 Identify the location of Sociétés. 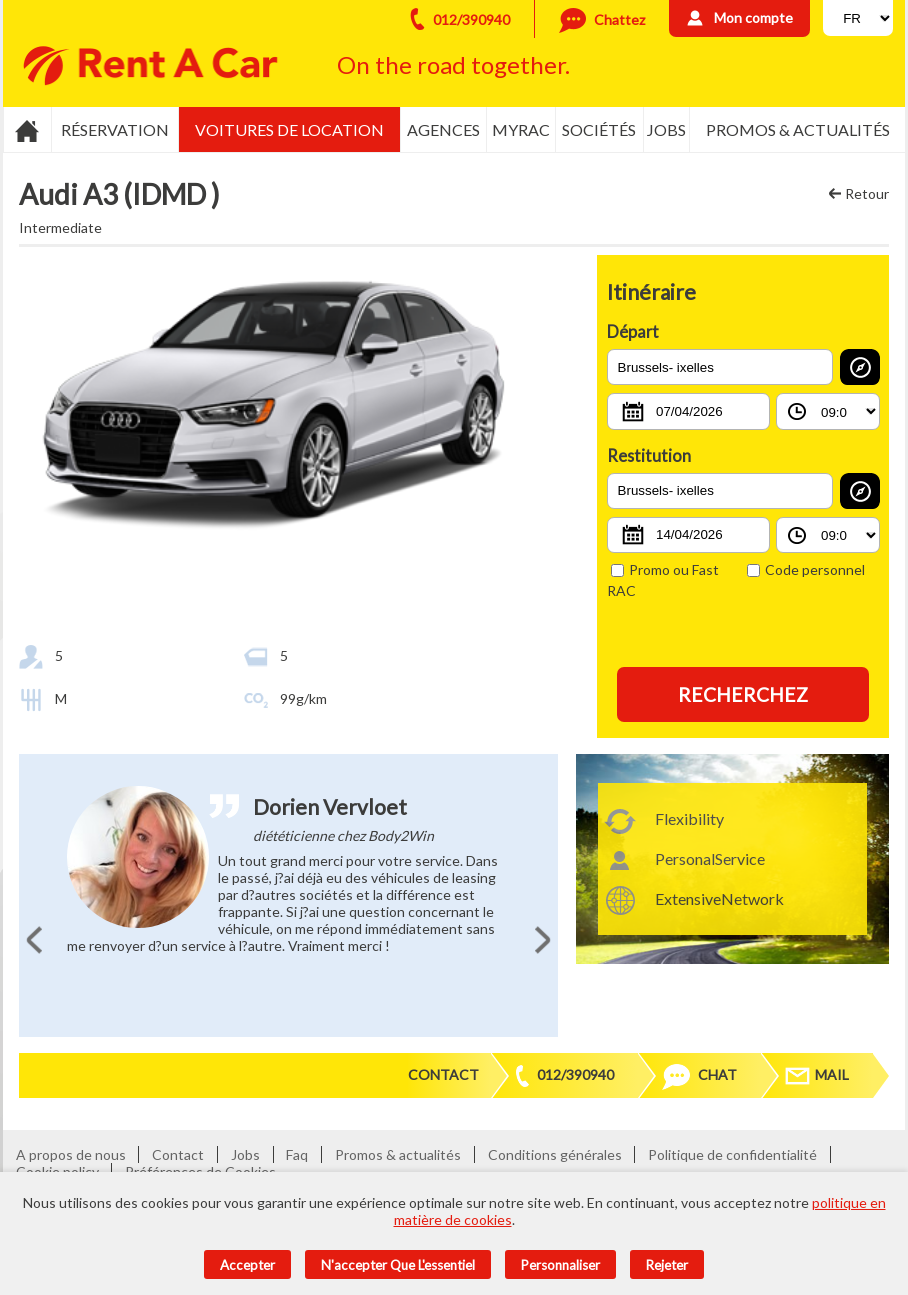
(599, 129).